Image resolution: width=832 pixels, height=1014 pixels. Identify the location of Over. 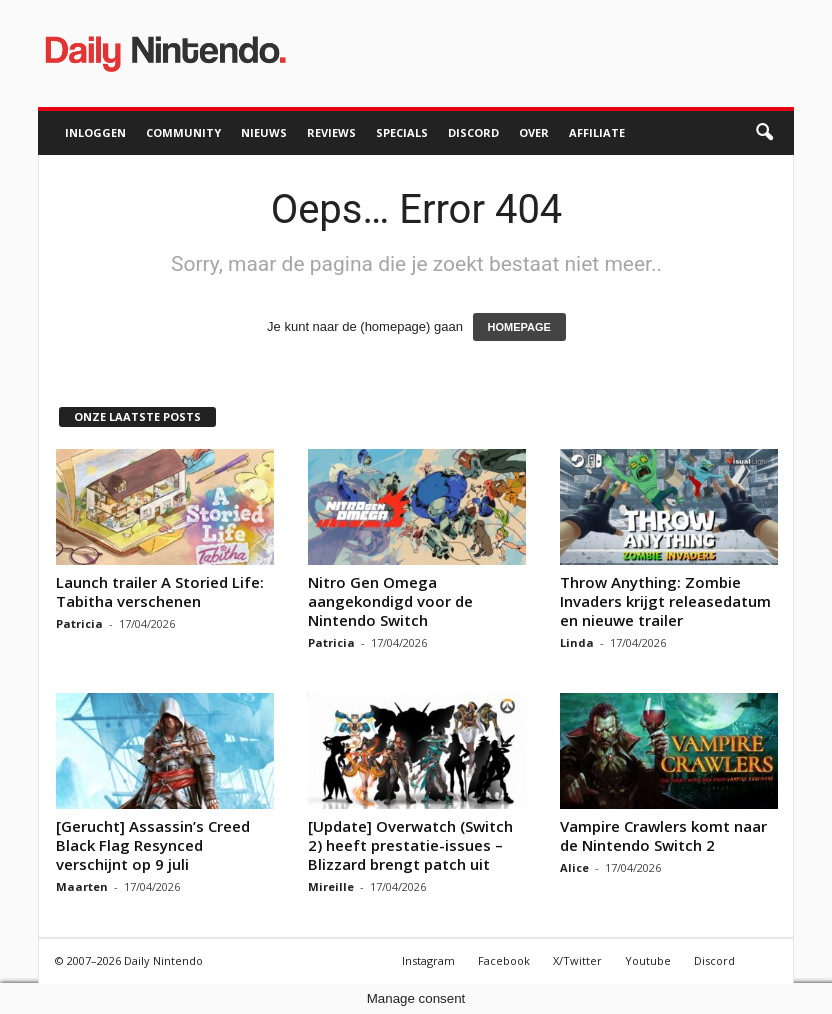
(534, 132).